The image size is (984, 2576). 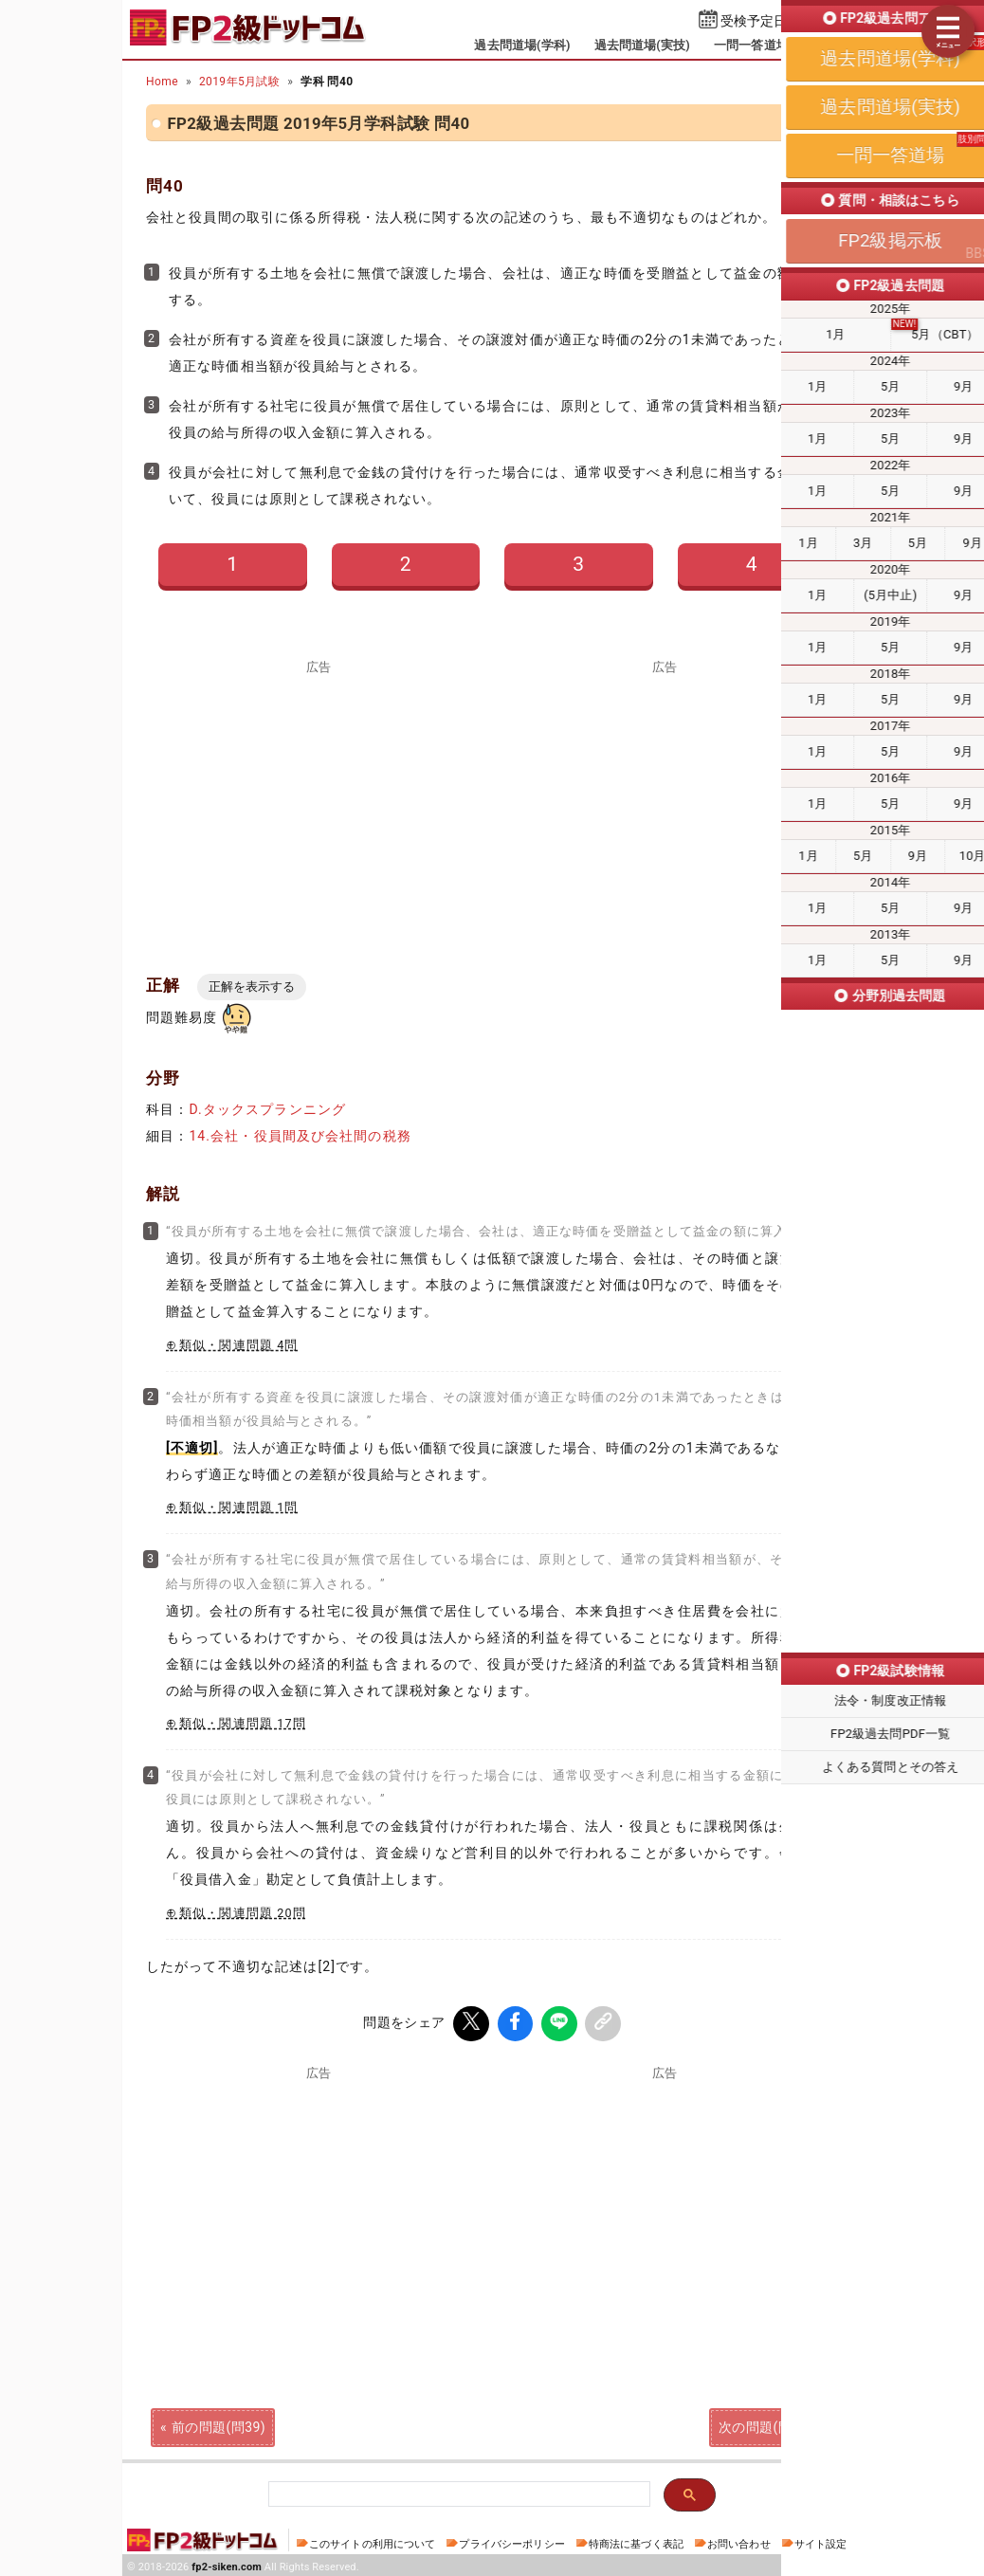 What do you see at coordinates (522, 45) in the screenshot?
I see `過去問道場(学科)` at bounding box center [522, 45].